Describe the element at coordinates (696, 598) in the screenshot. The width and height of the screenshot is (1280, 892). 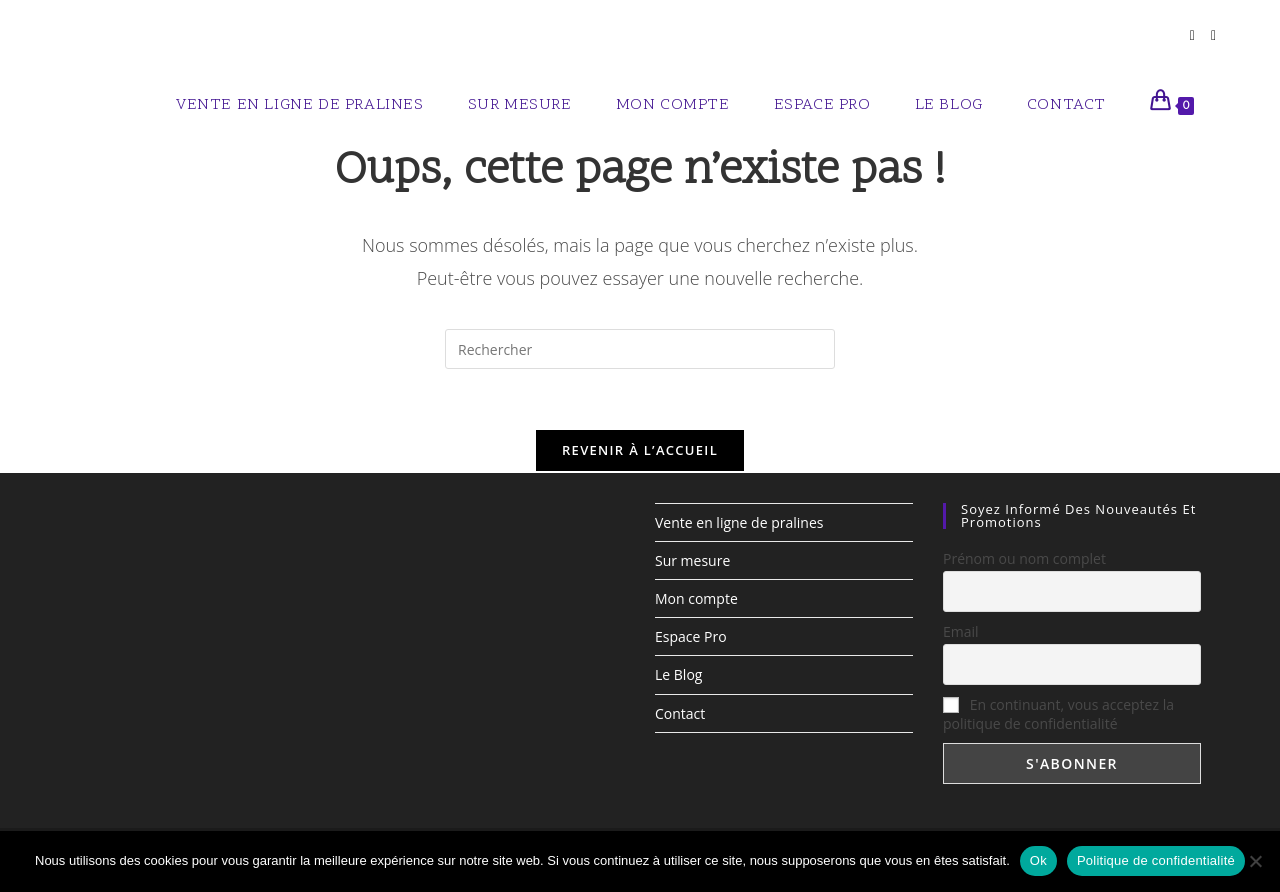
I see `Mon compte` at that location.